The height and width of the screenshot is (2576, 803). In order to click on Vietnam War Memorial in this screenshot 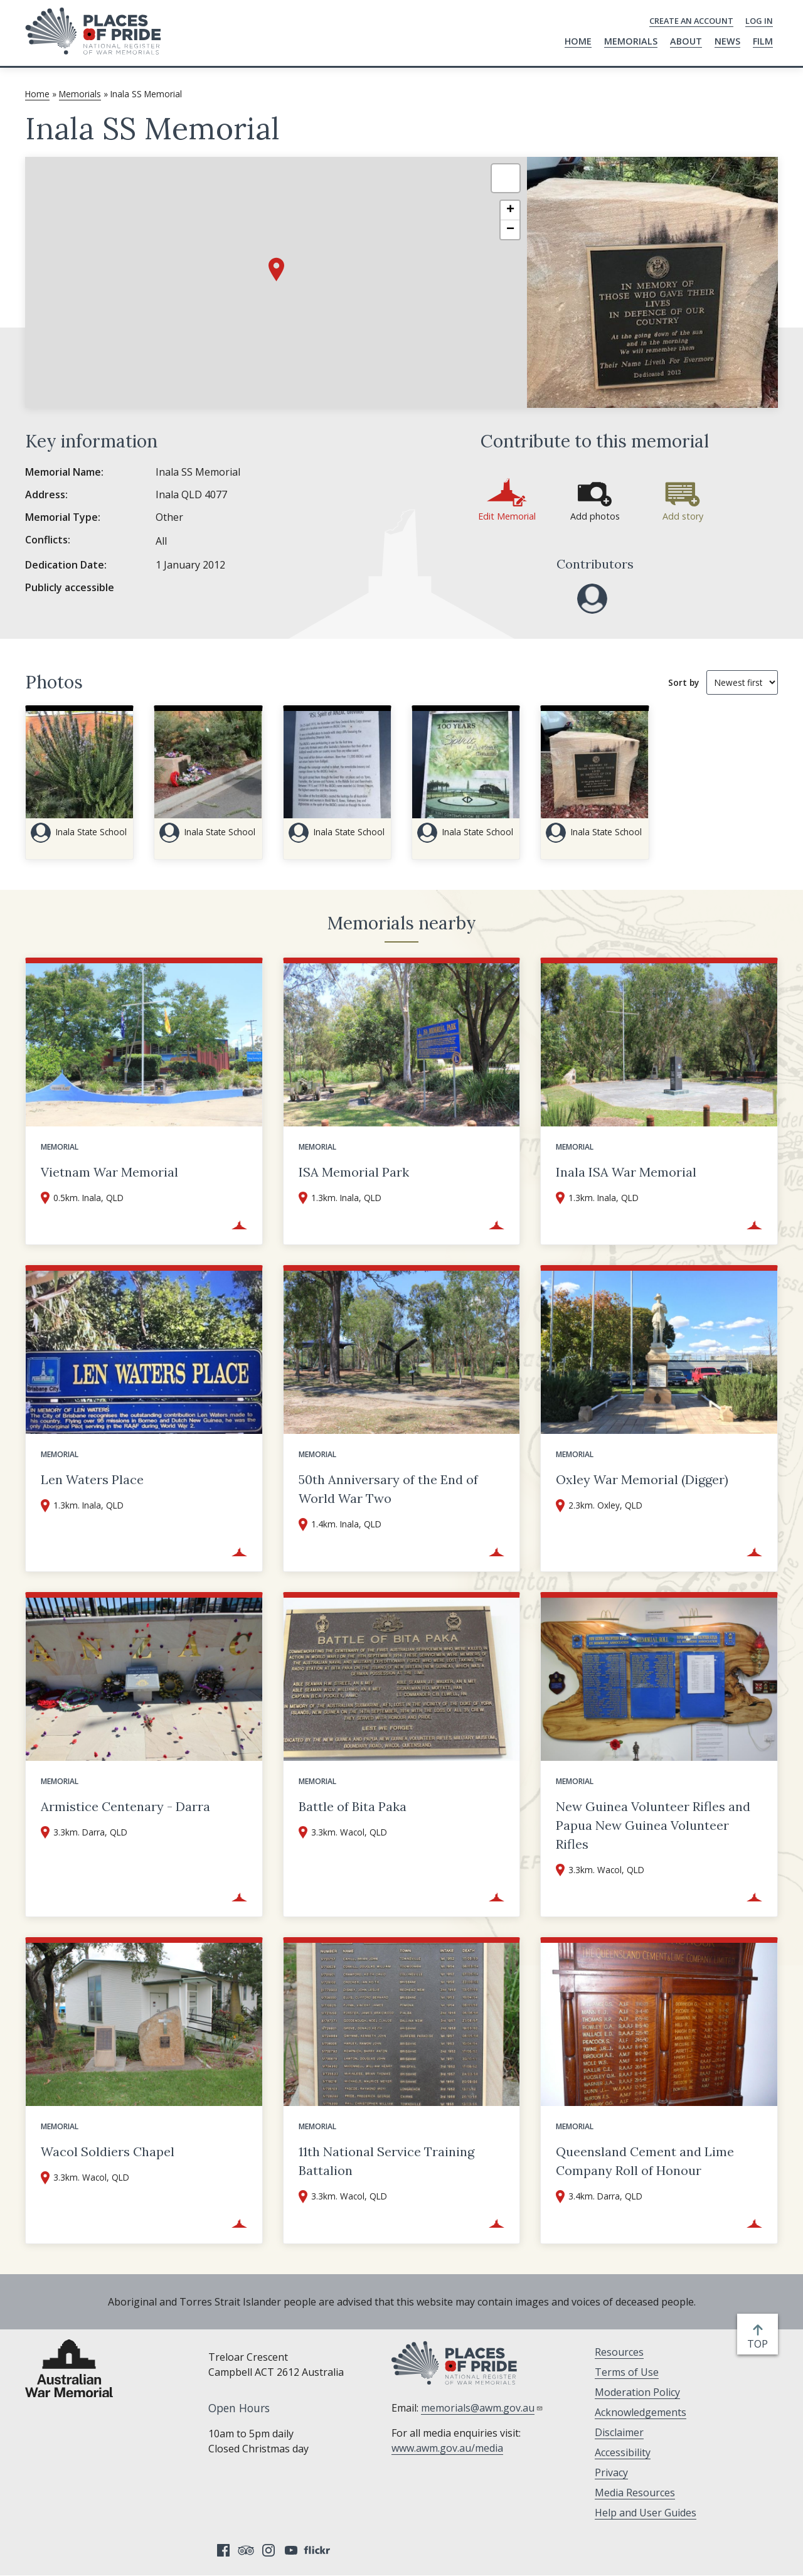, I will do `click(109, 1172)`.